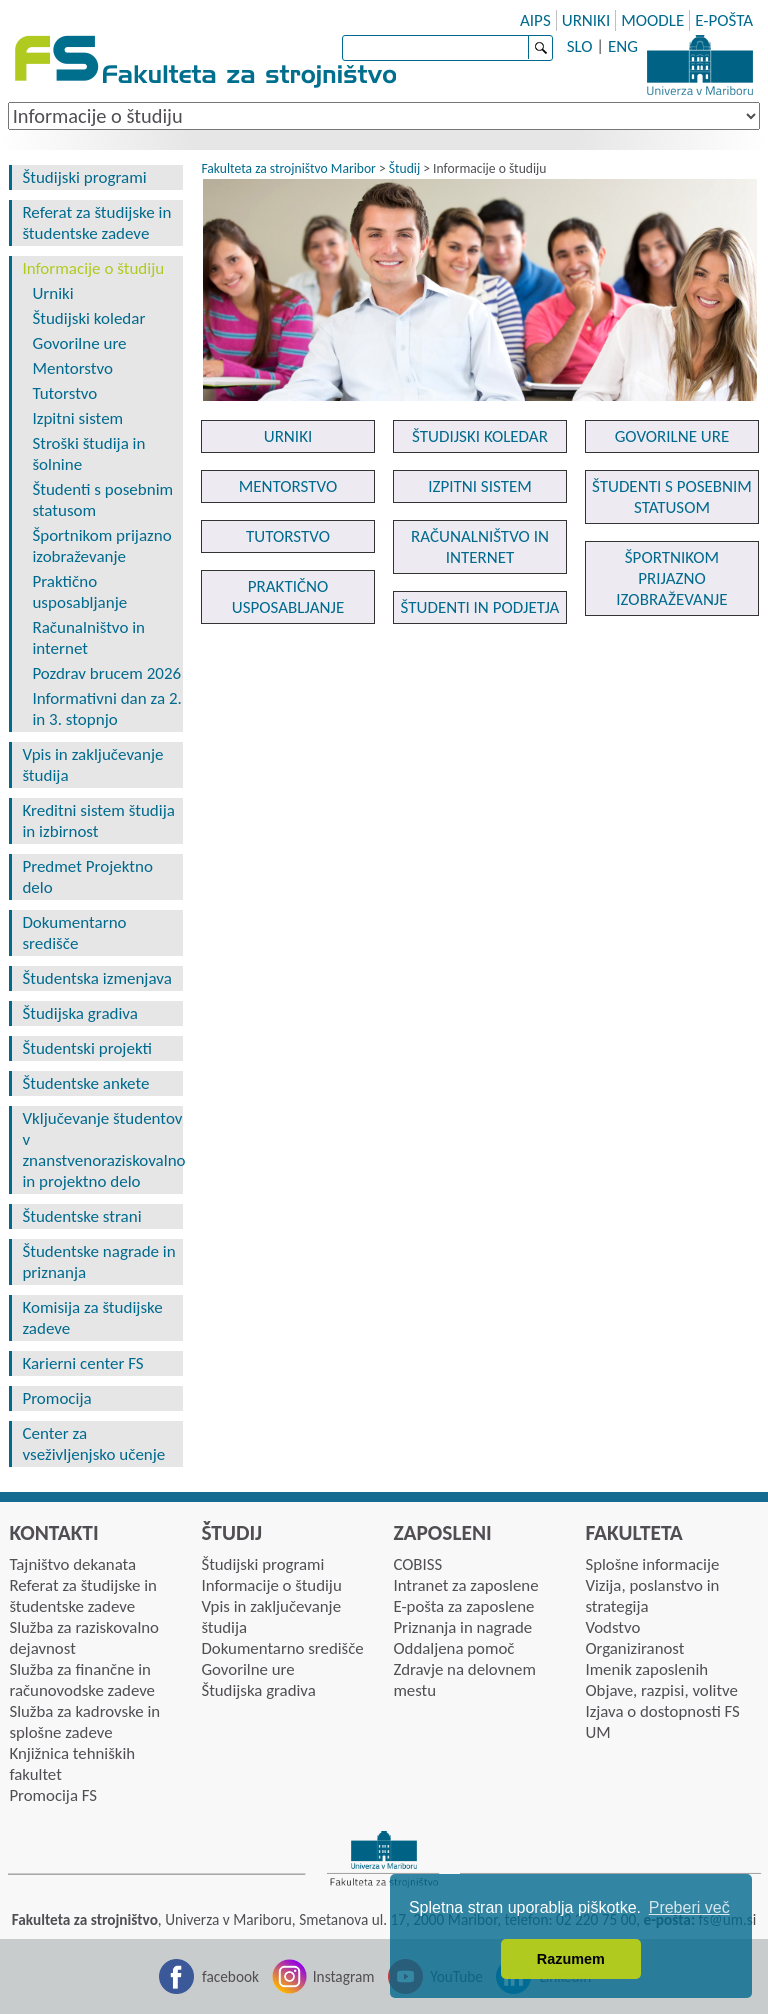  I want to click on Predmet Projektno delo, so click(87, 877).